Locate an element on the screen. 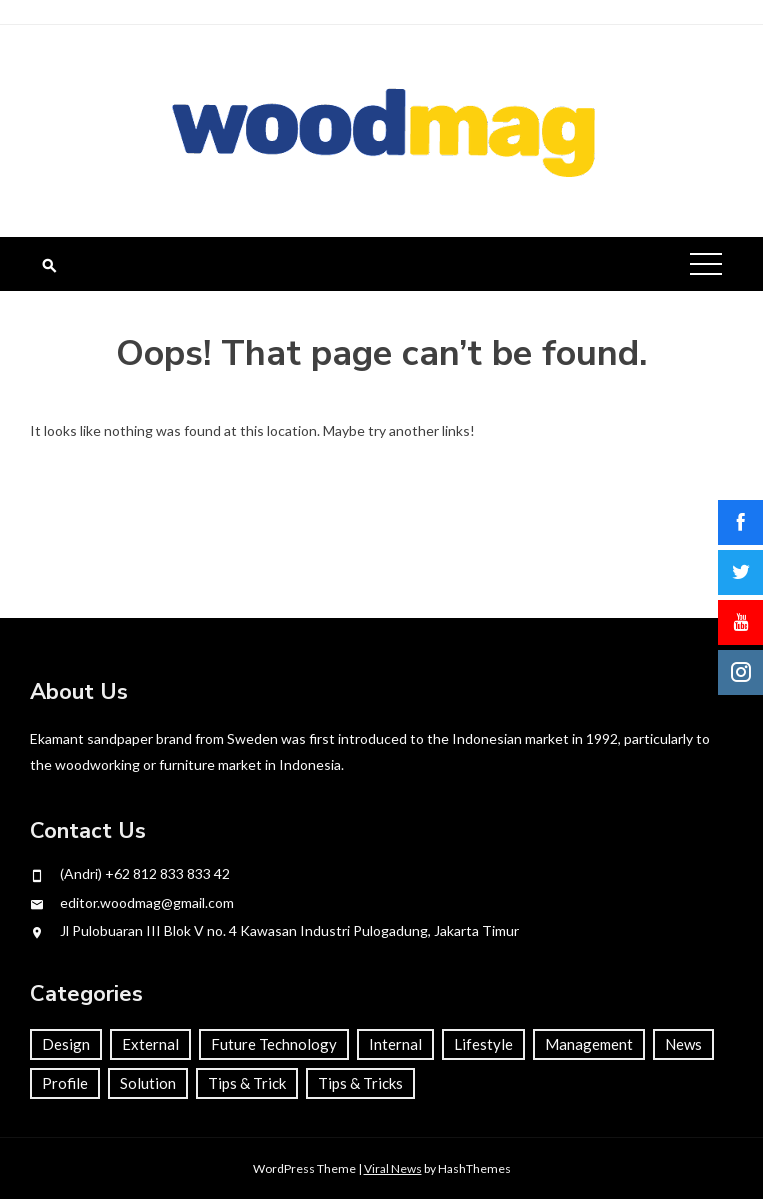 This screenshot has width=763, height=1199. Design [Design (26 items)] is located at coordinates (66, 1044).